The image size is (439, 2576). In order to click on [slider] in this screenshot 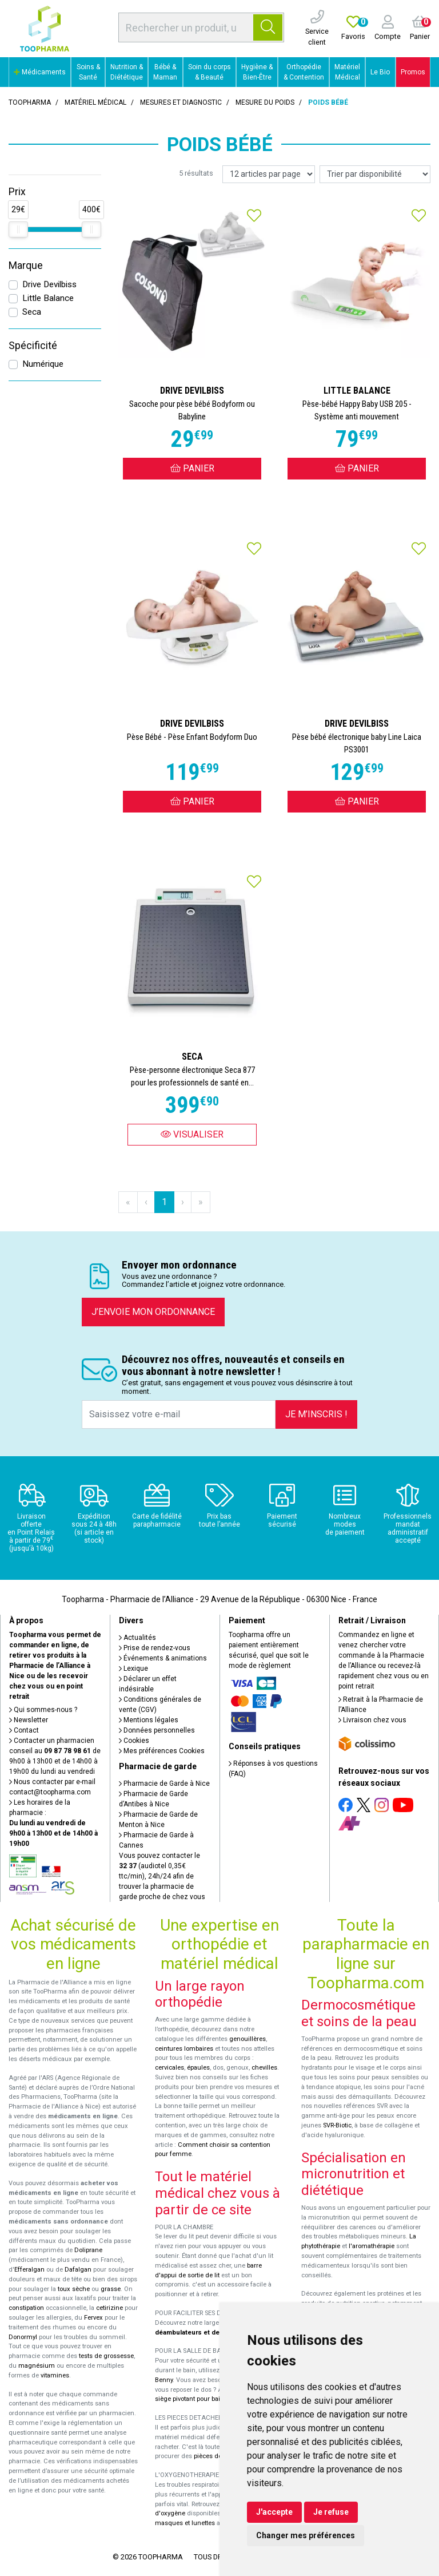, I will do `click(18, 229)`.